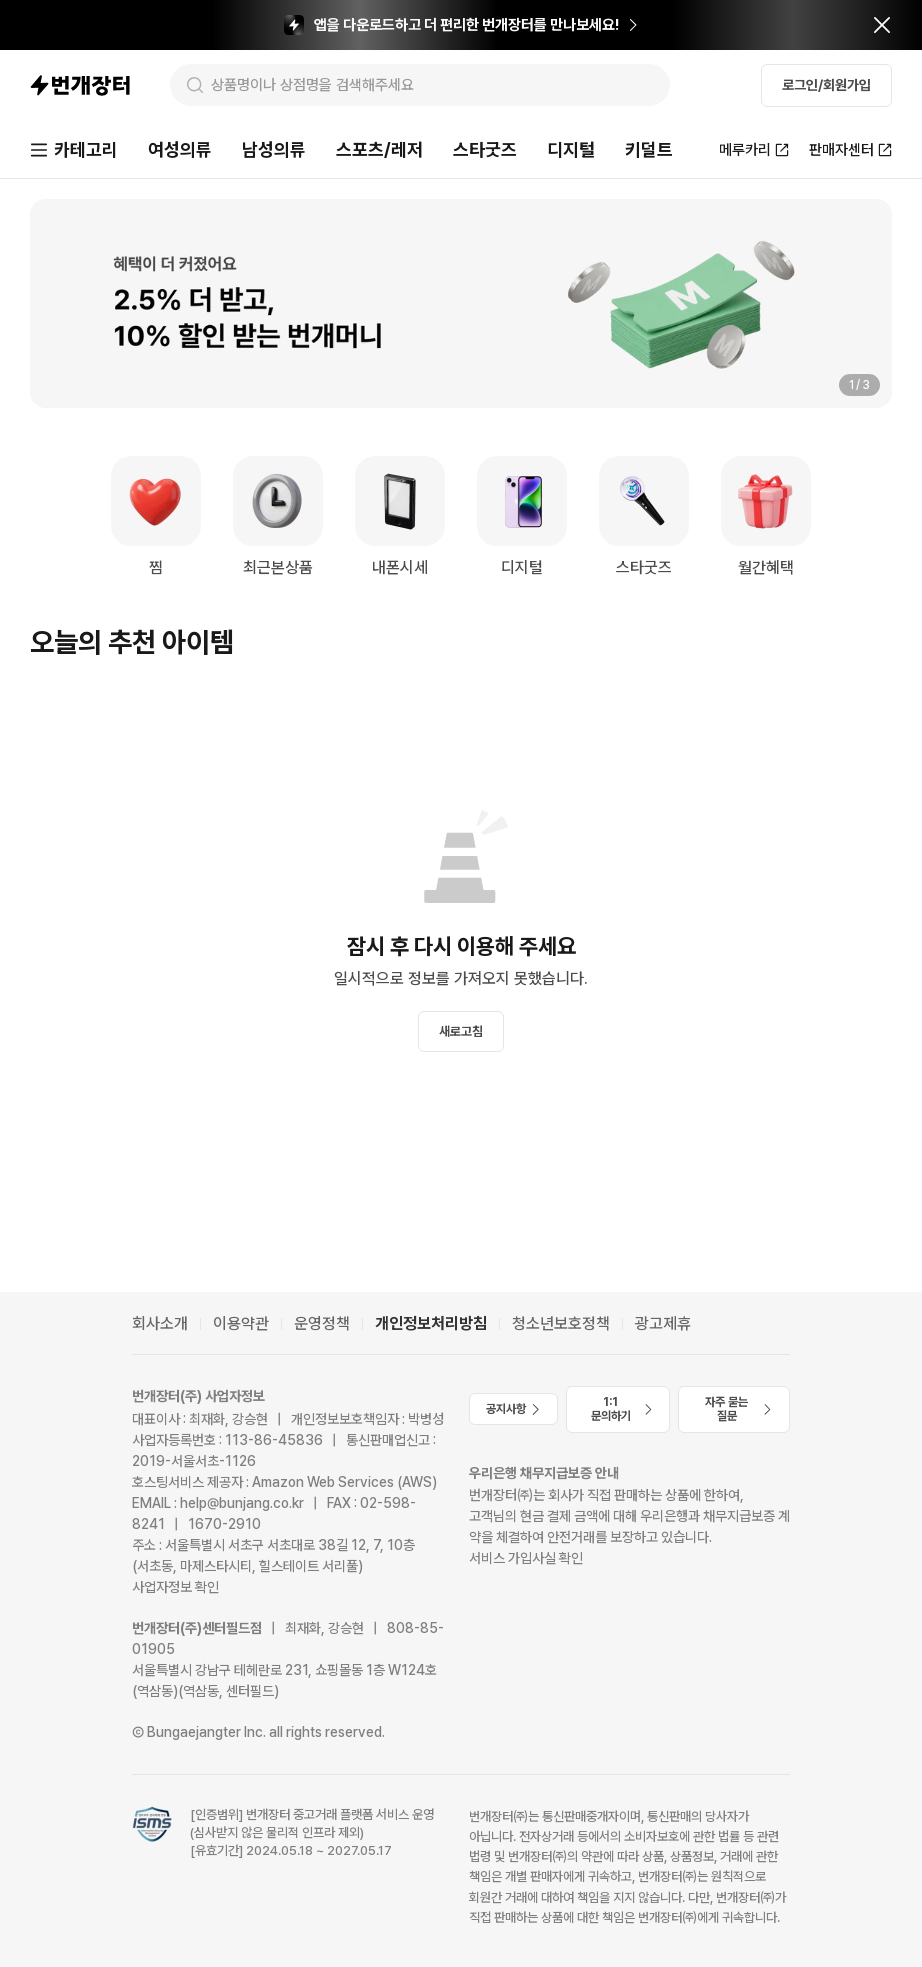 The width and height of the screenshot is (922, 1967). Describe the element at coordinates (663, 1323) in the screenshot. I see `광고제휴` at that location.